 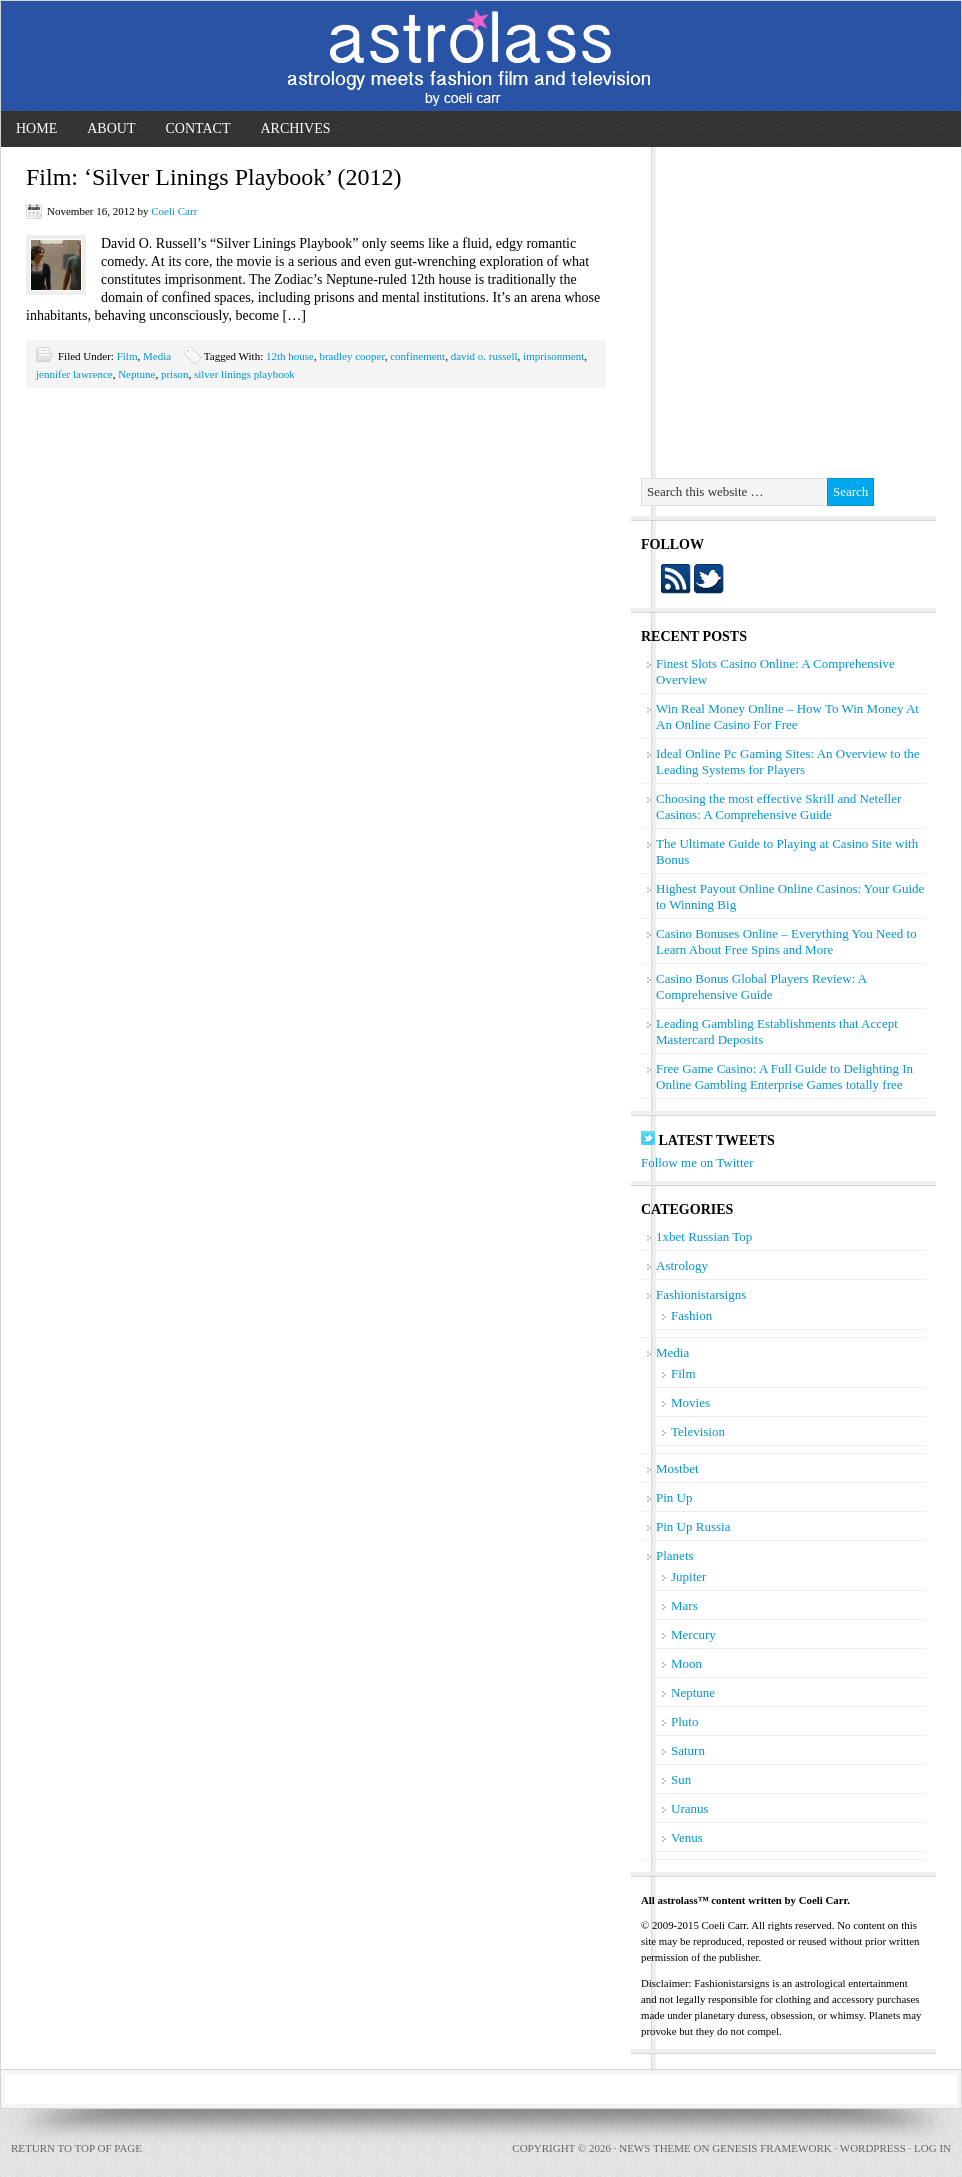 I want to click on Film: ‘Silver Linings Playbook’ (2012), so click(x=214, y=177).